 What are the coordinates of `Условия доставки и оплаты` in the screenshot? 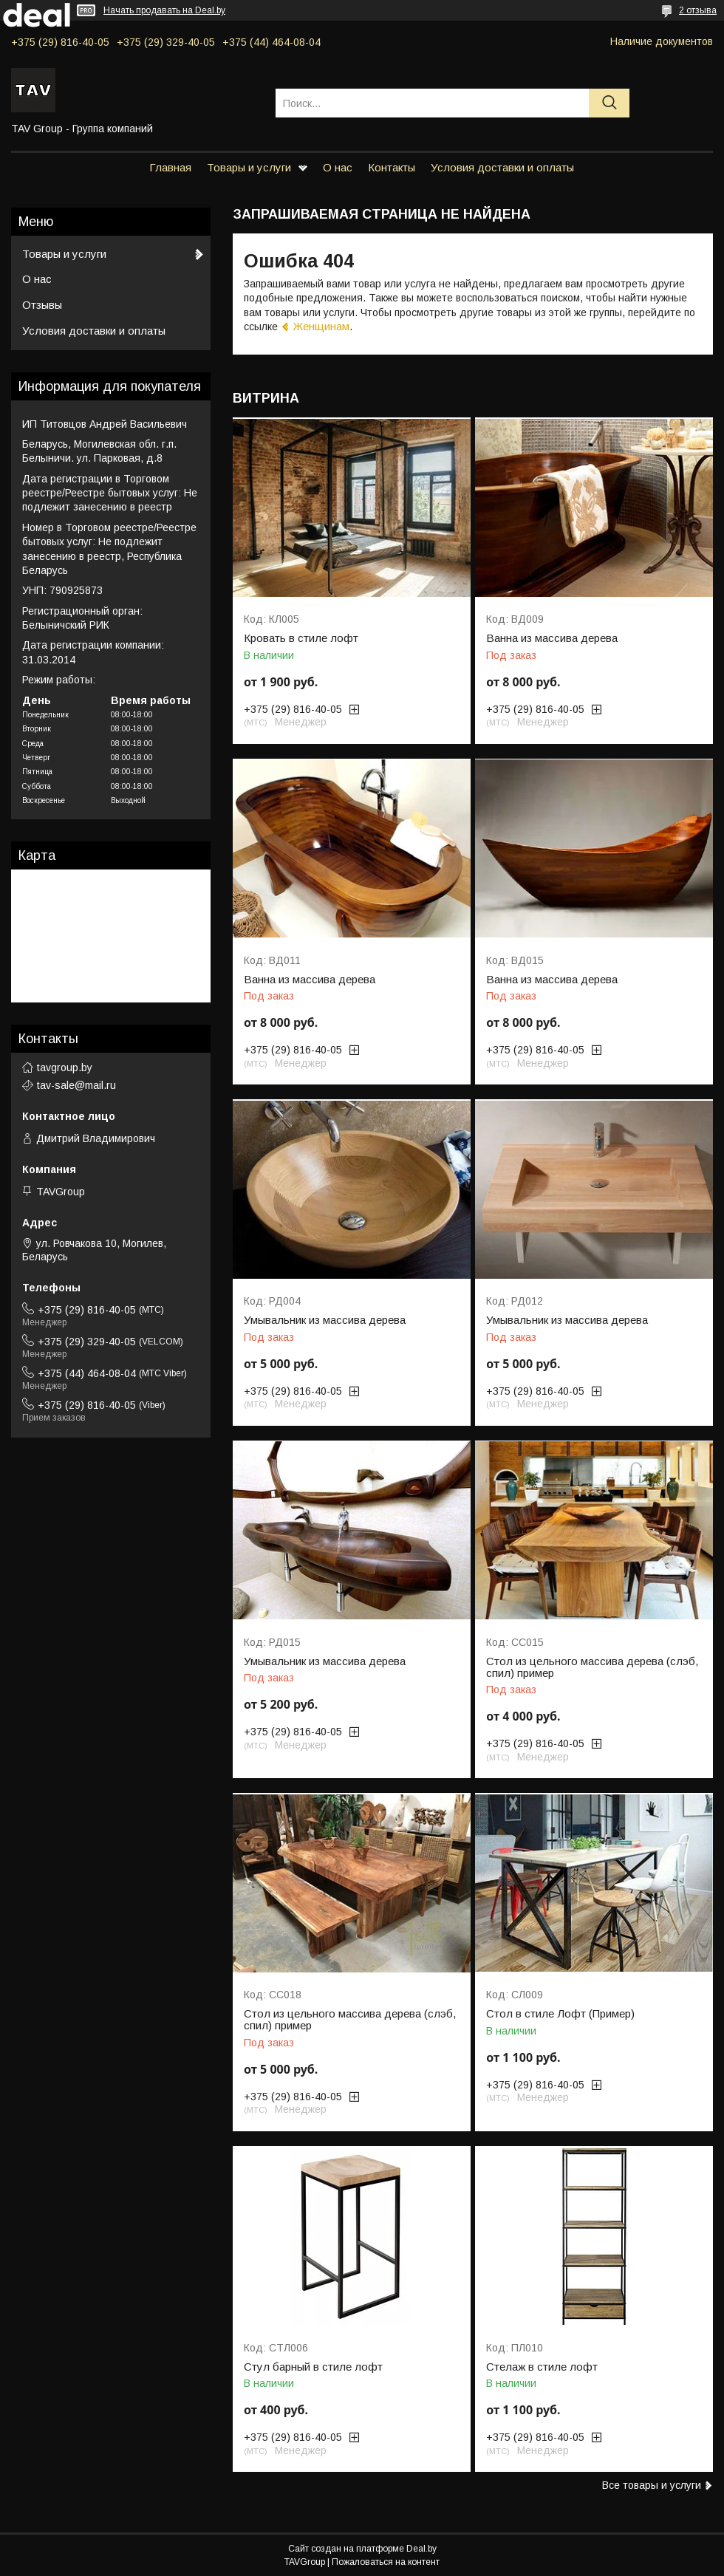 It's located at (502, 167).